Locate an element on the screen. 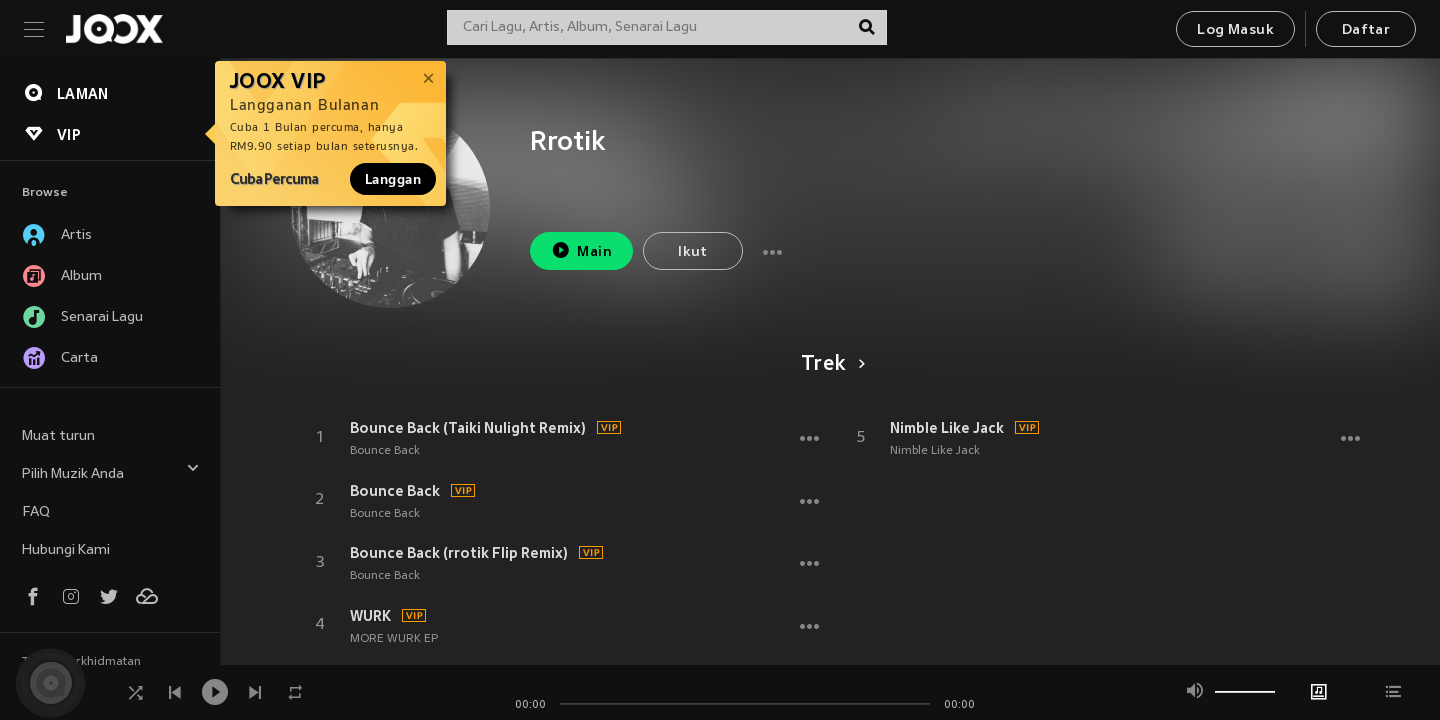  Log Masuk is located at coordinates (1235, 30).